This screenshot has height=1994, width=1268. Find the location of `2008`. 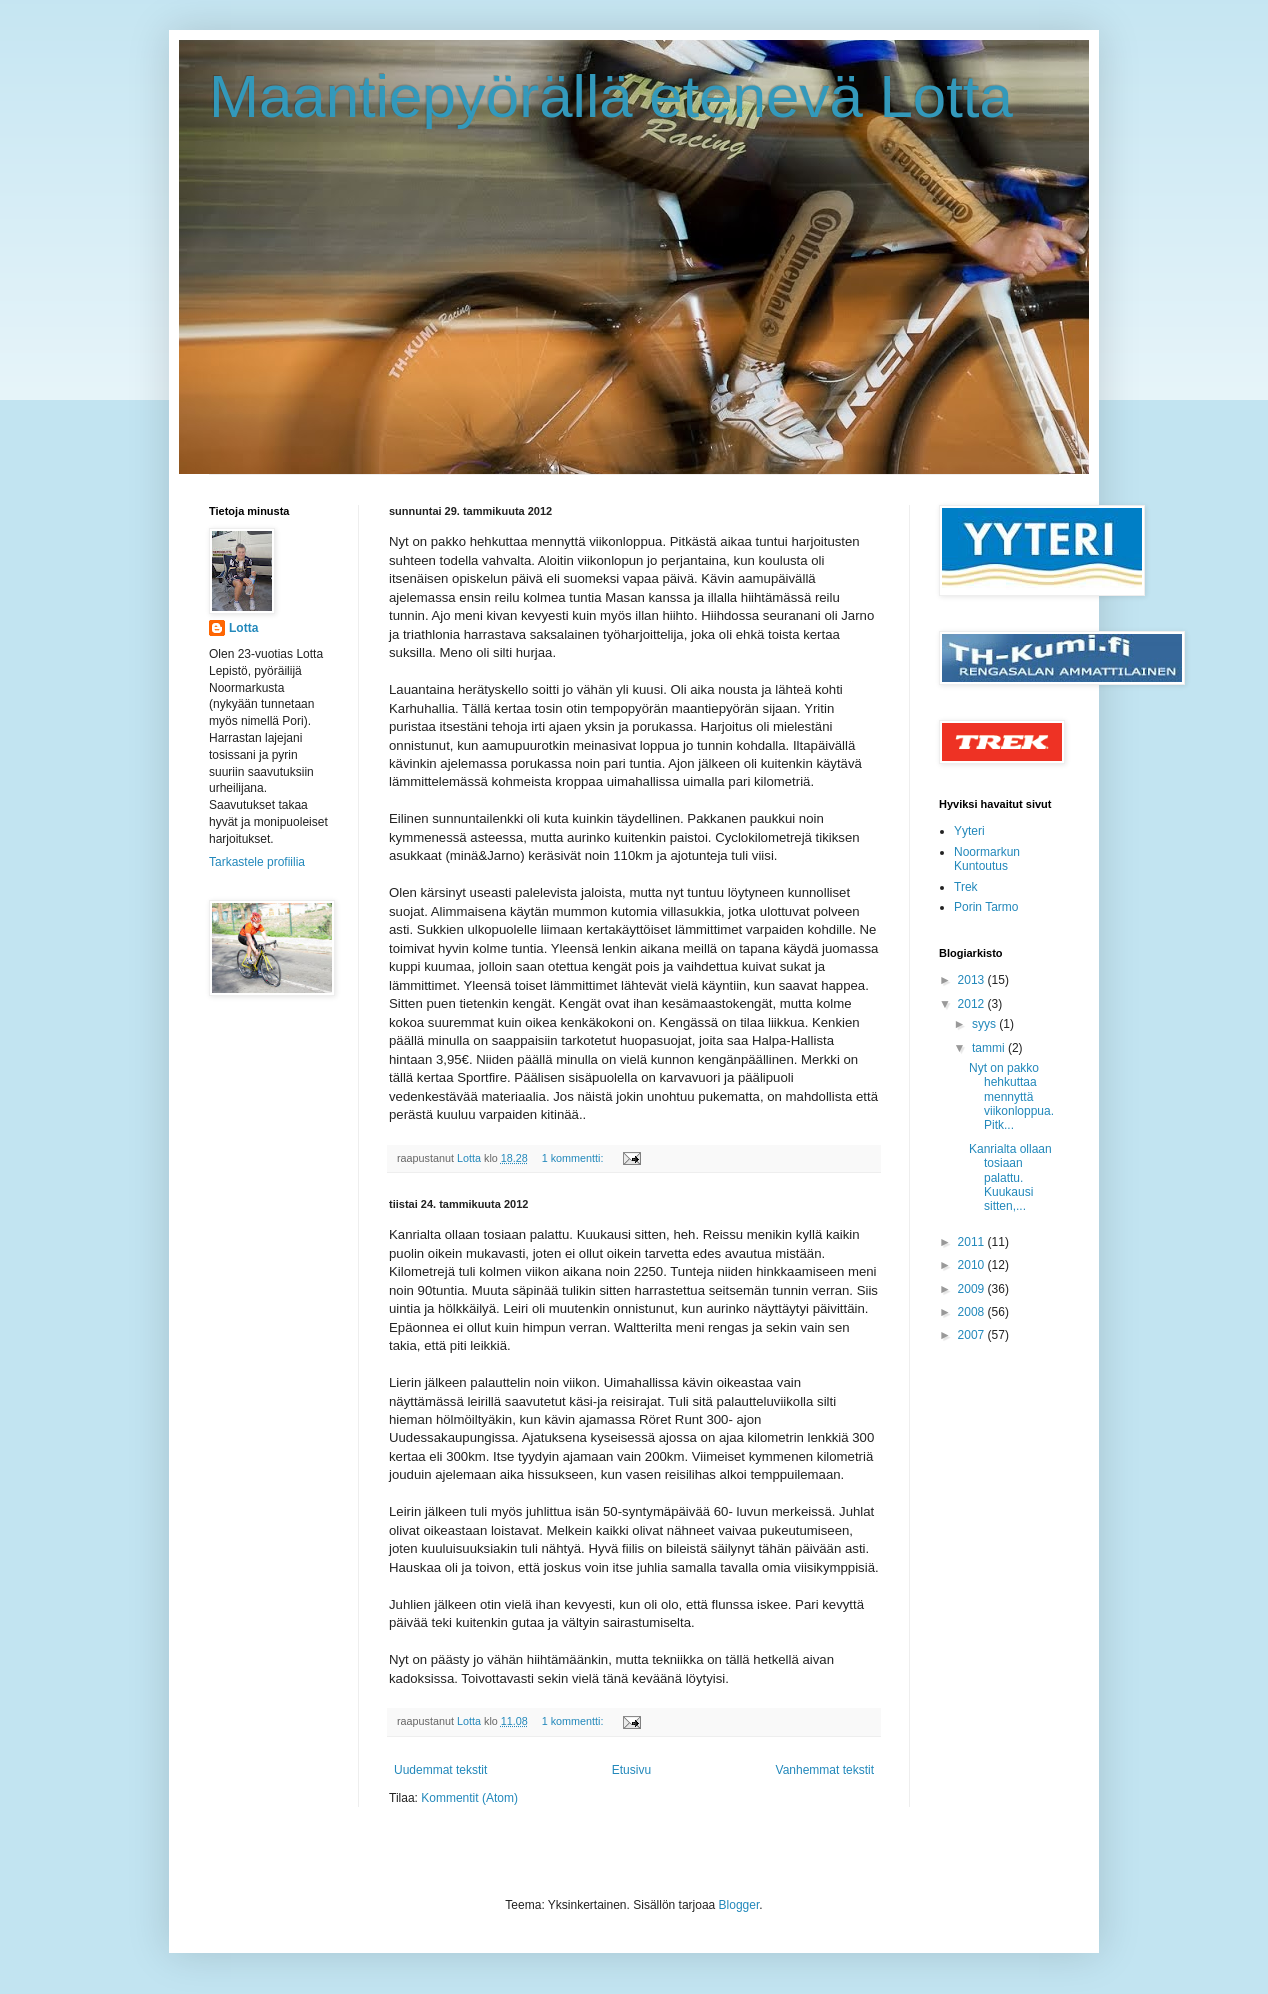

2008 is located at coordinates (973, 1312).